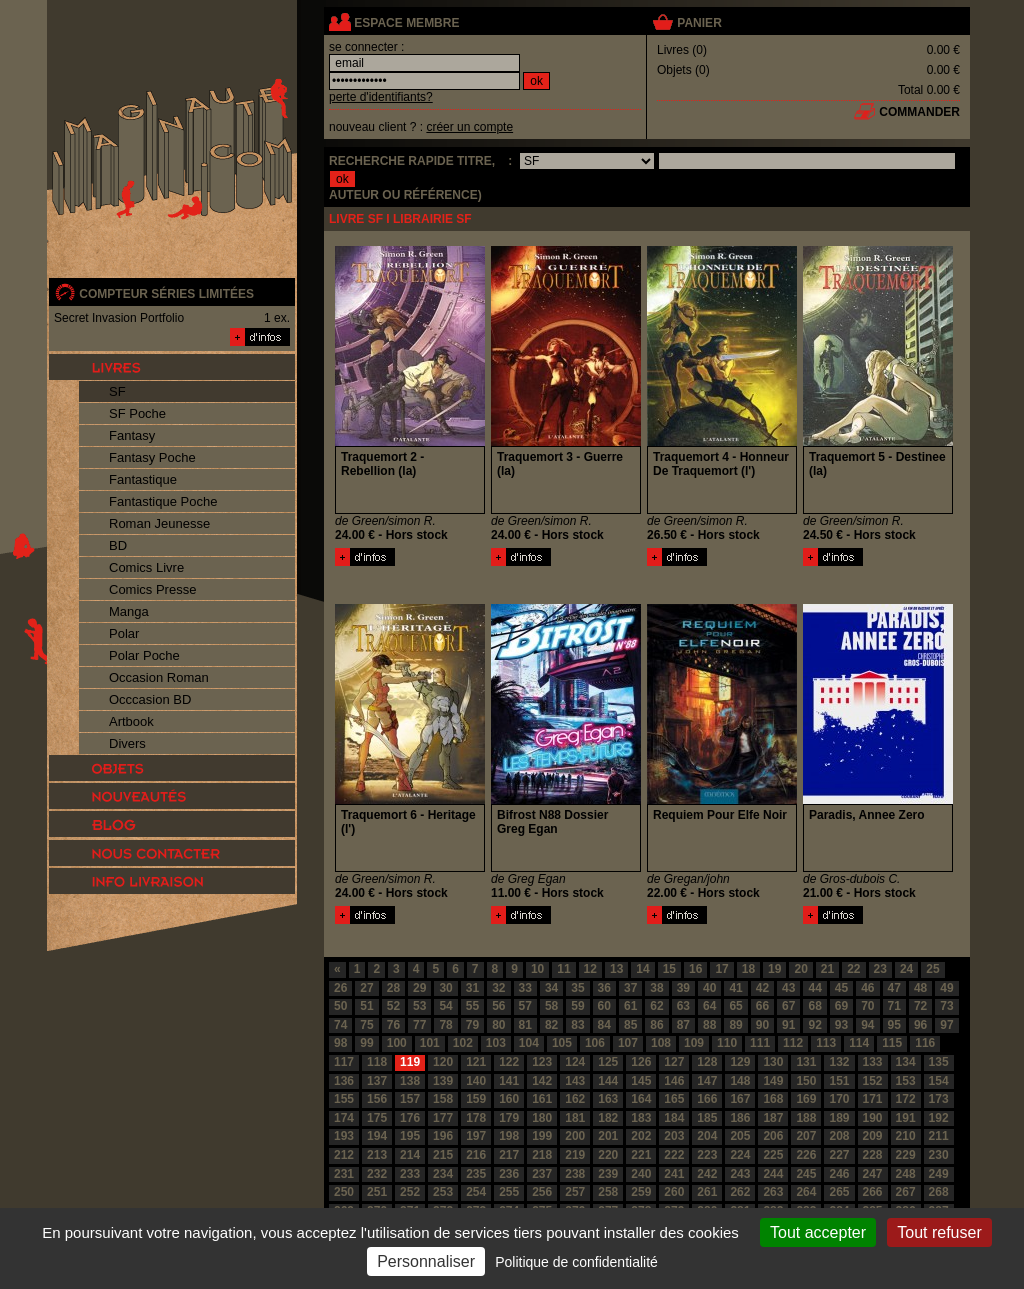 Image resolution: width=1024 pixels, height=1289 pixels. What do you see at coordinates (740, 1136) in the screenshot?
I see `205` at bounding box center [740, 1136].